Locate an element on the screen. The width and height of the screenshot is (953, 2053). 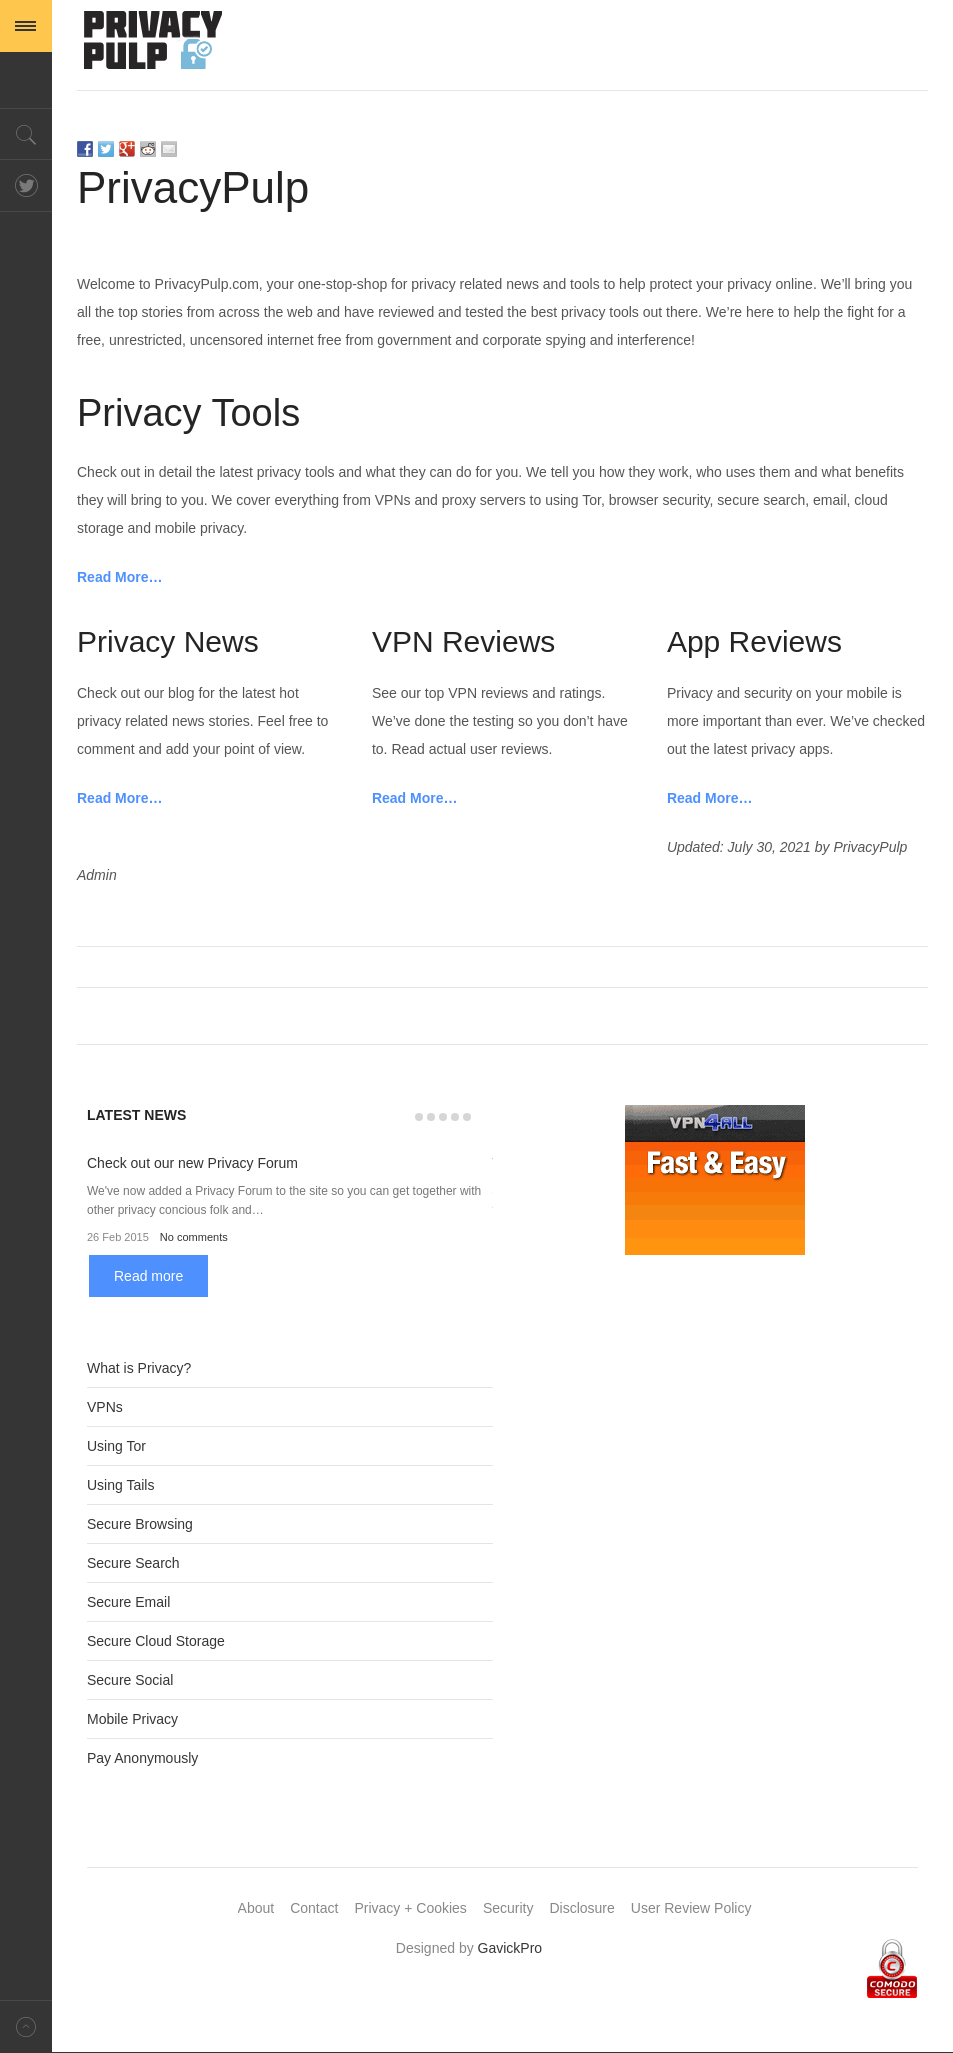
VPNs is located at coordinates (105, 1407).